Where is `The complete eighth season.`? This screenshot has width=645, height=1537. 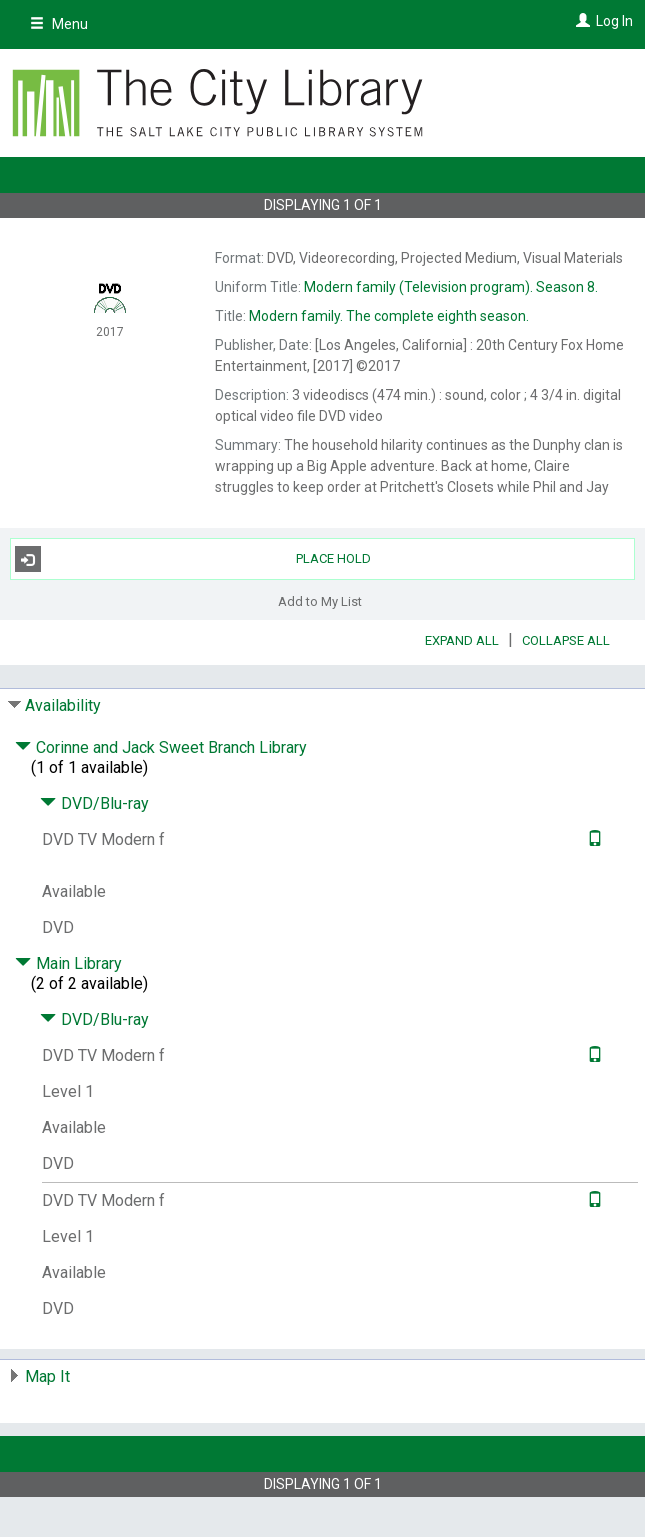
The complete eighth season. is located at coordinates (389, 316).